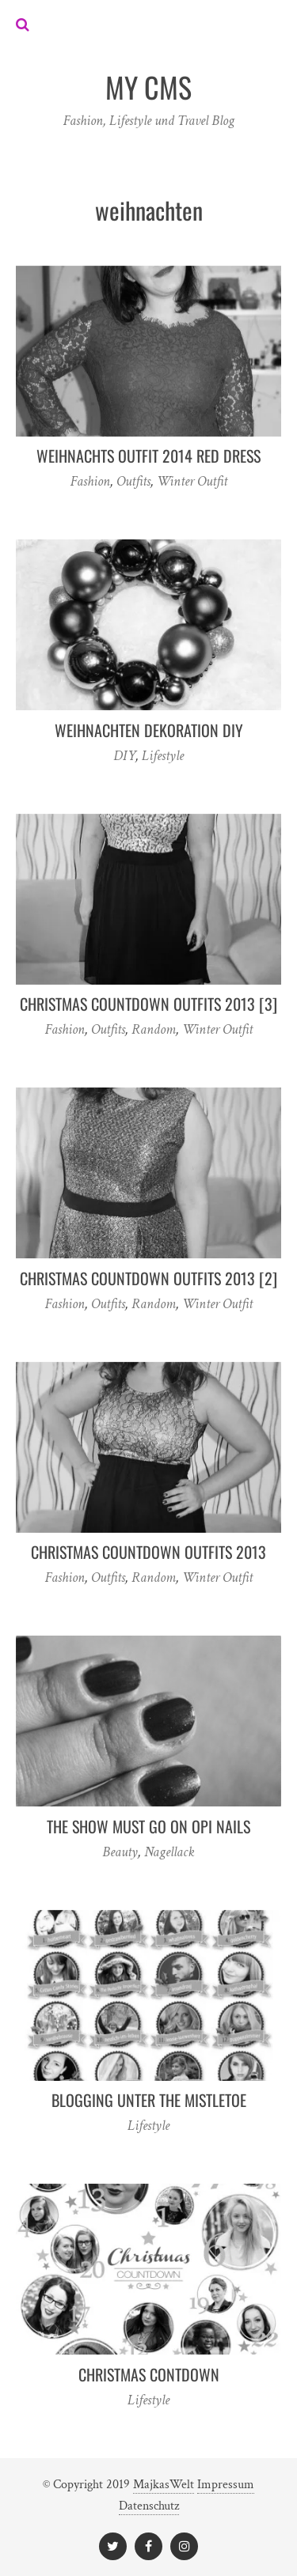 The image size is (297, 2576). I want to click on Blogging unter the mistletoe, so click(148, 2100).